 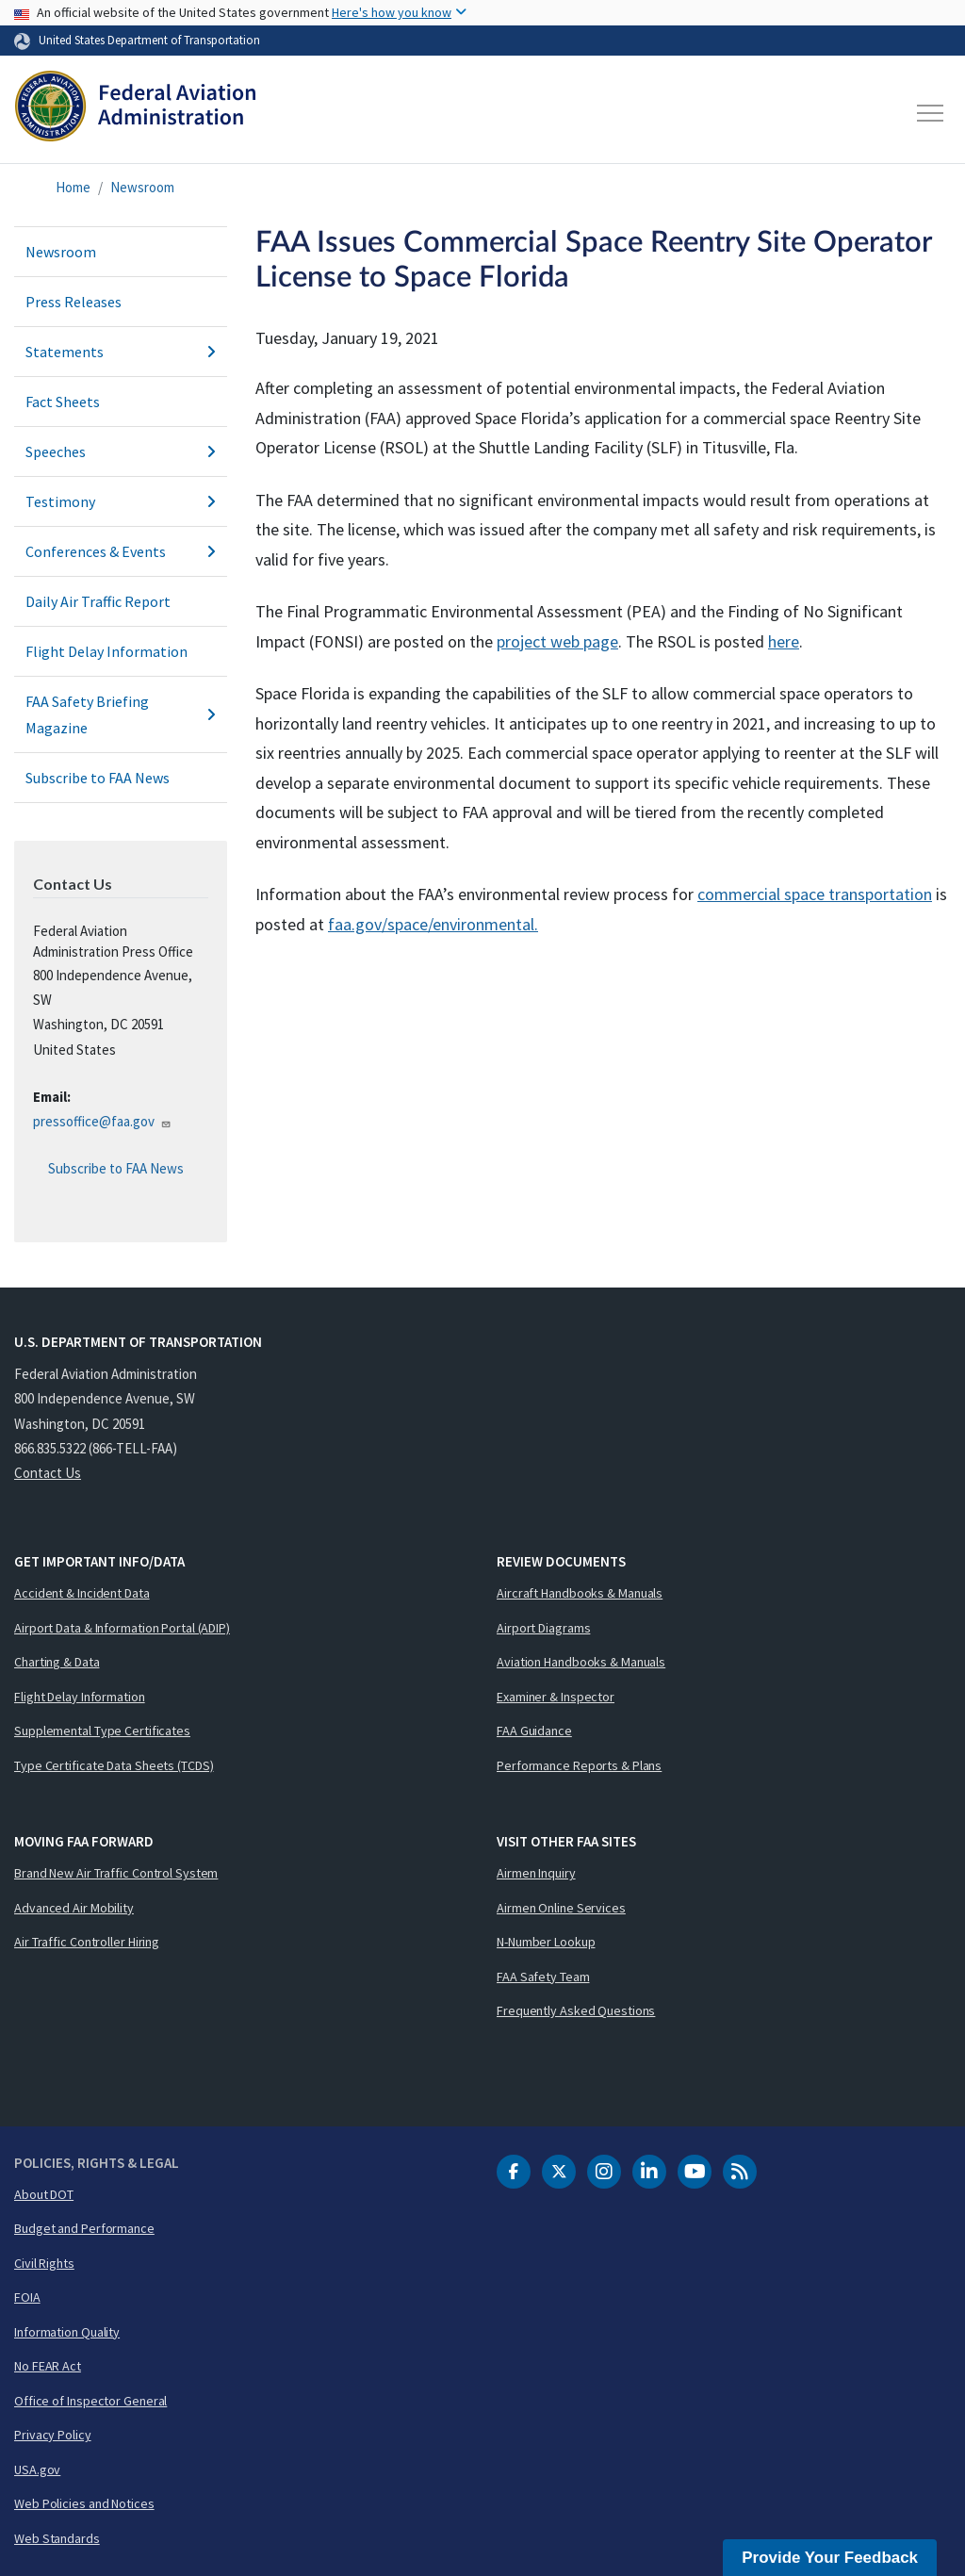 What do you see at coordinates (581, 1661) in the screenshot?
I see `Aviation Handbooks & Manuals` at bounding box center [581, 1661].